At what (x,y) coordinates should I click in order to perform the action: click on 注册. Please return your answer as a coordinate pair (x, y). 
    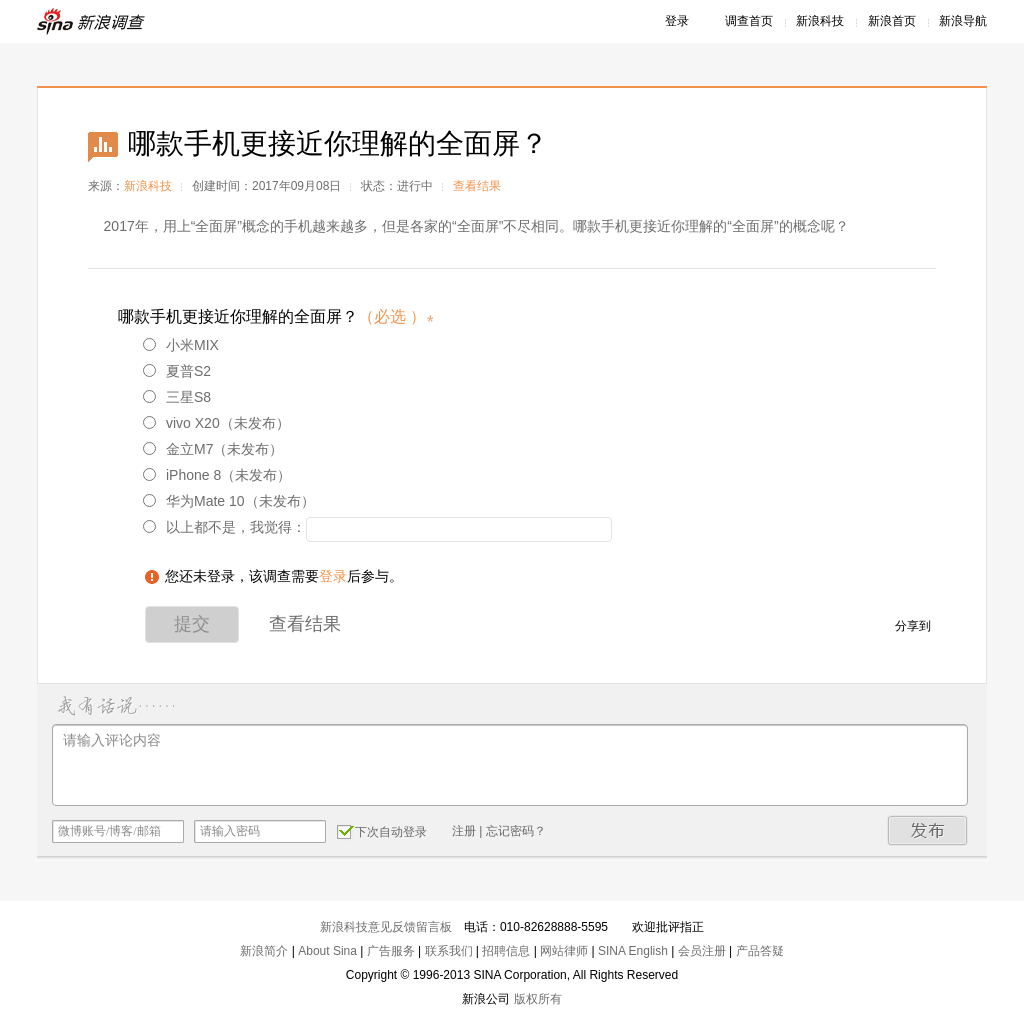
    Looking at the image, I should click on (464, 831).